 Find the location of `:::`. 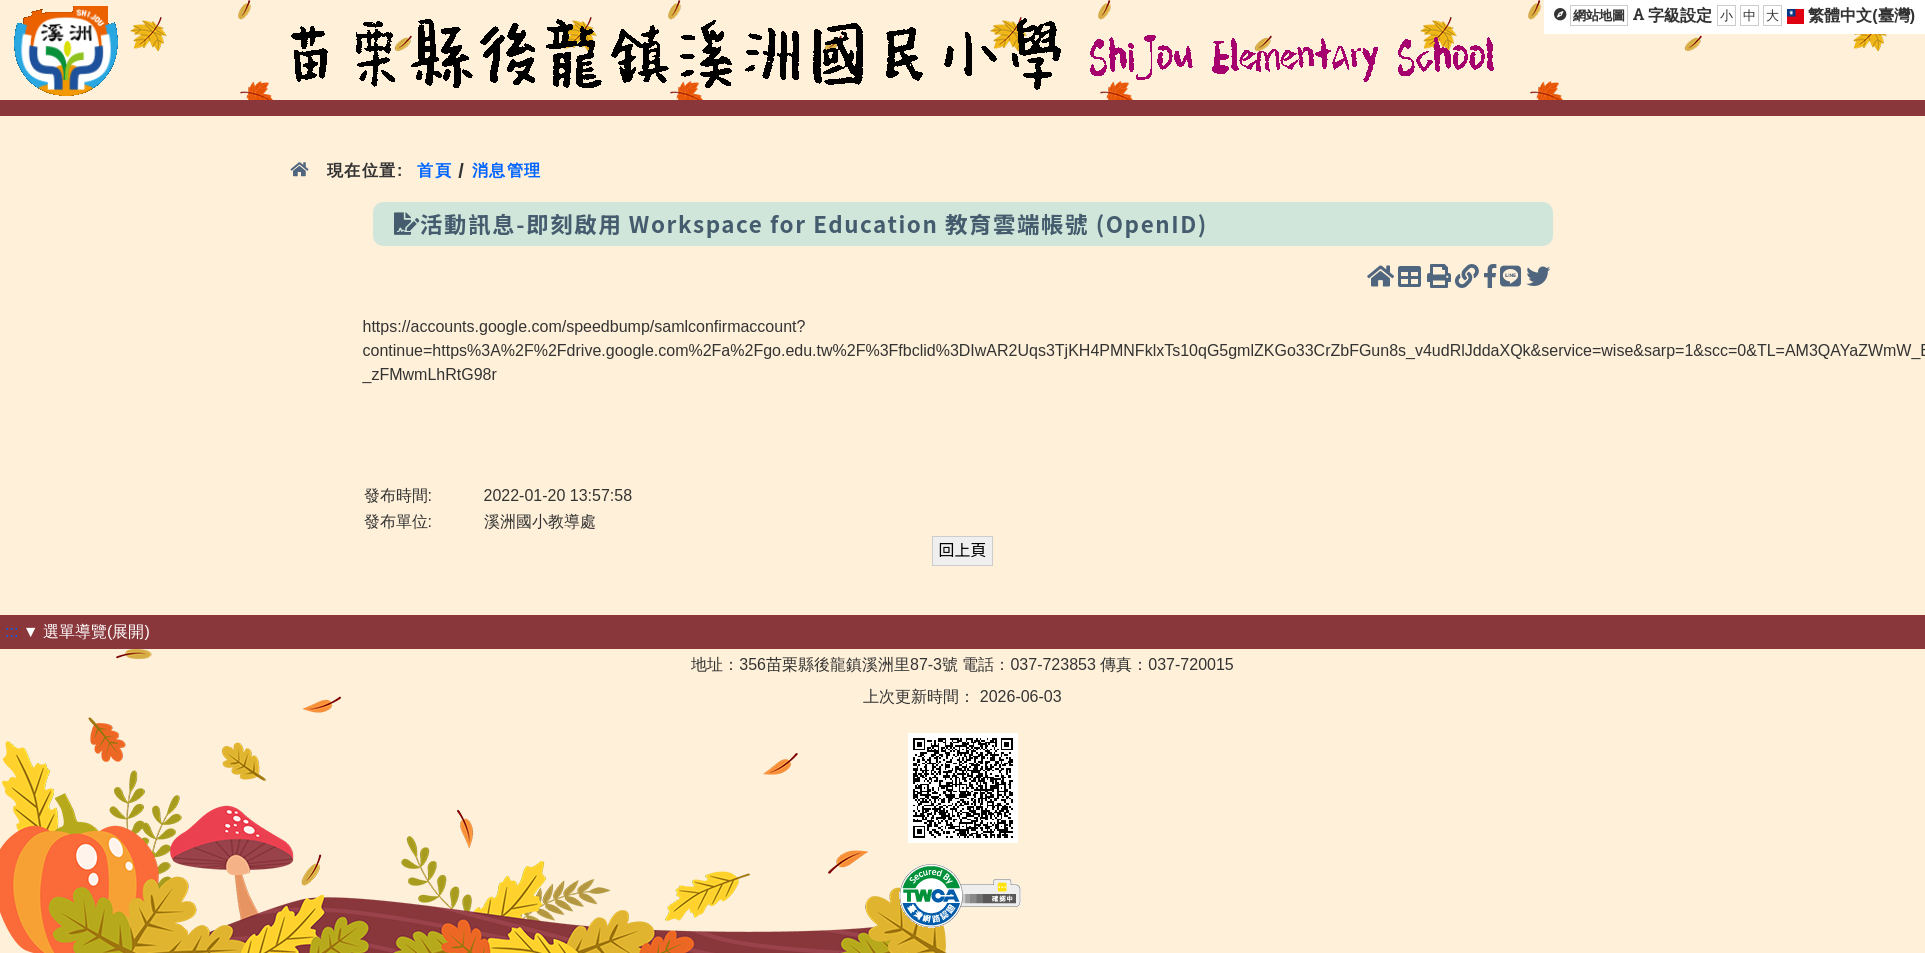

::: is located at coordinates (11, 631).